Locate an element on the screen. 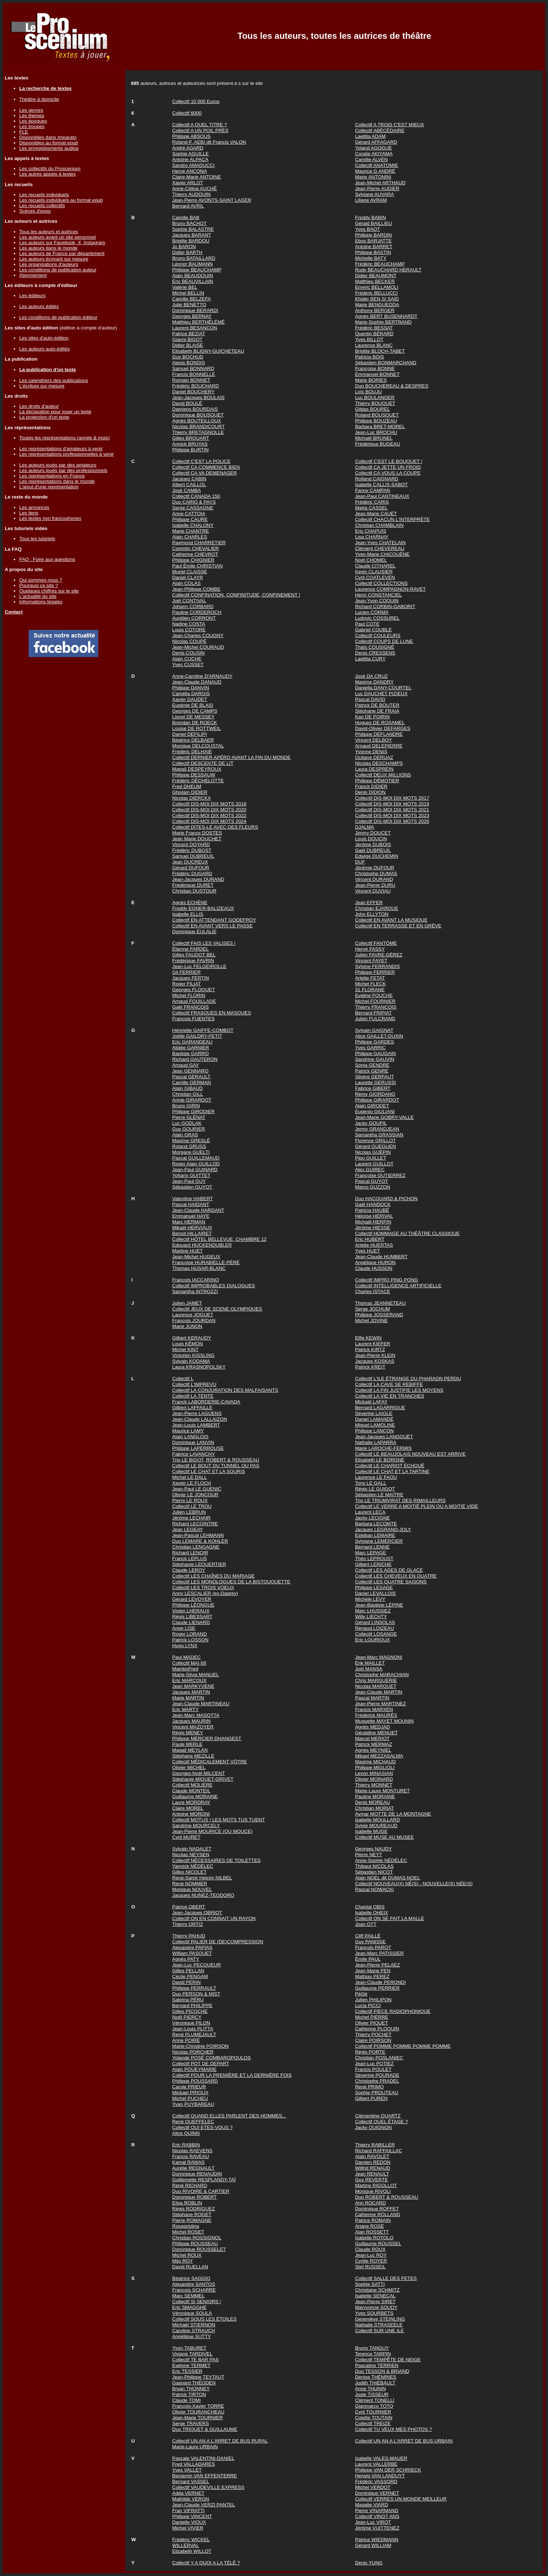 This screenshot has width=548, height=2576. Duo CARIO & PAYS is located at coordinates (194, 502).